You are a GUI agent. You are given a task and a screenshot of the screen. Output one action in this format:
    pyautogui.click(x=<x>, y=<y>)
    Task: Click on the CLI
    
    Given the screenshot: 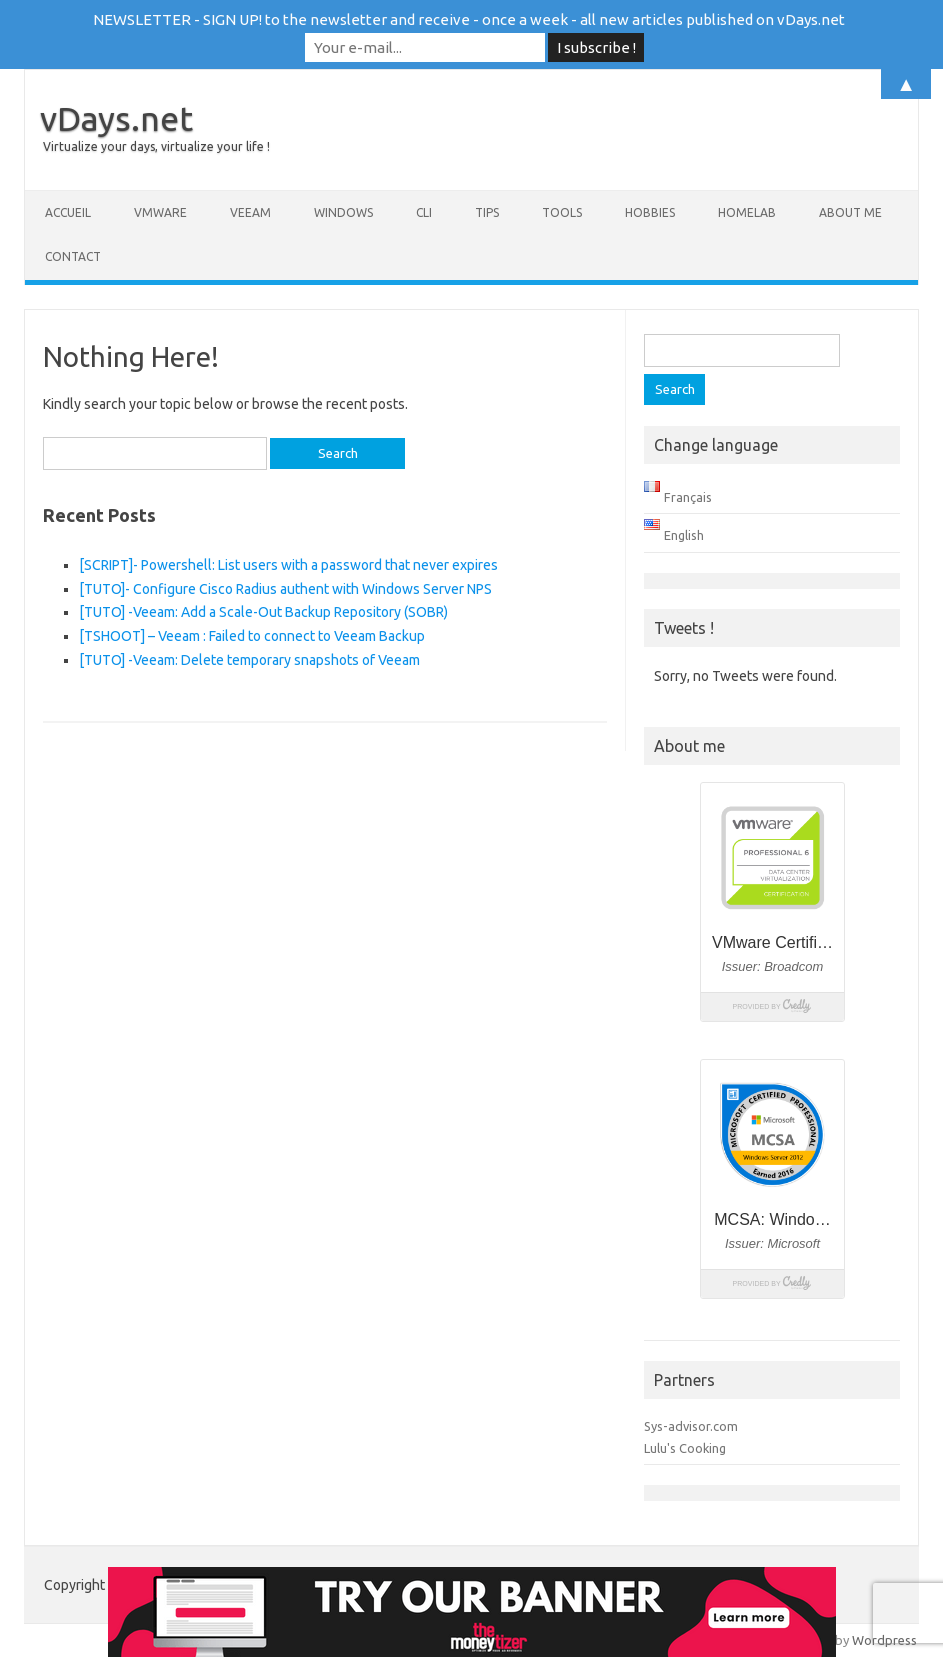 What is the action you would take?
    pyautogui.click(x=424, y=212)
    